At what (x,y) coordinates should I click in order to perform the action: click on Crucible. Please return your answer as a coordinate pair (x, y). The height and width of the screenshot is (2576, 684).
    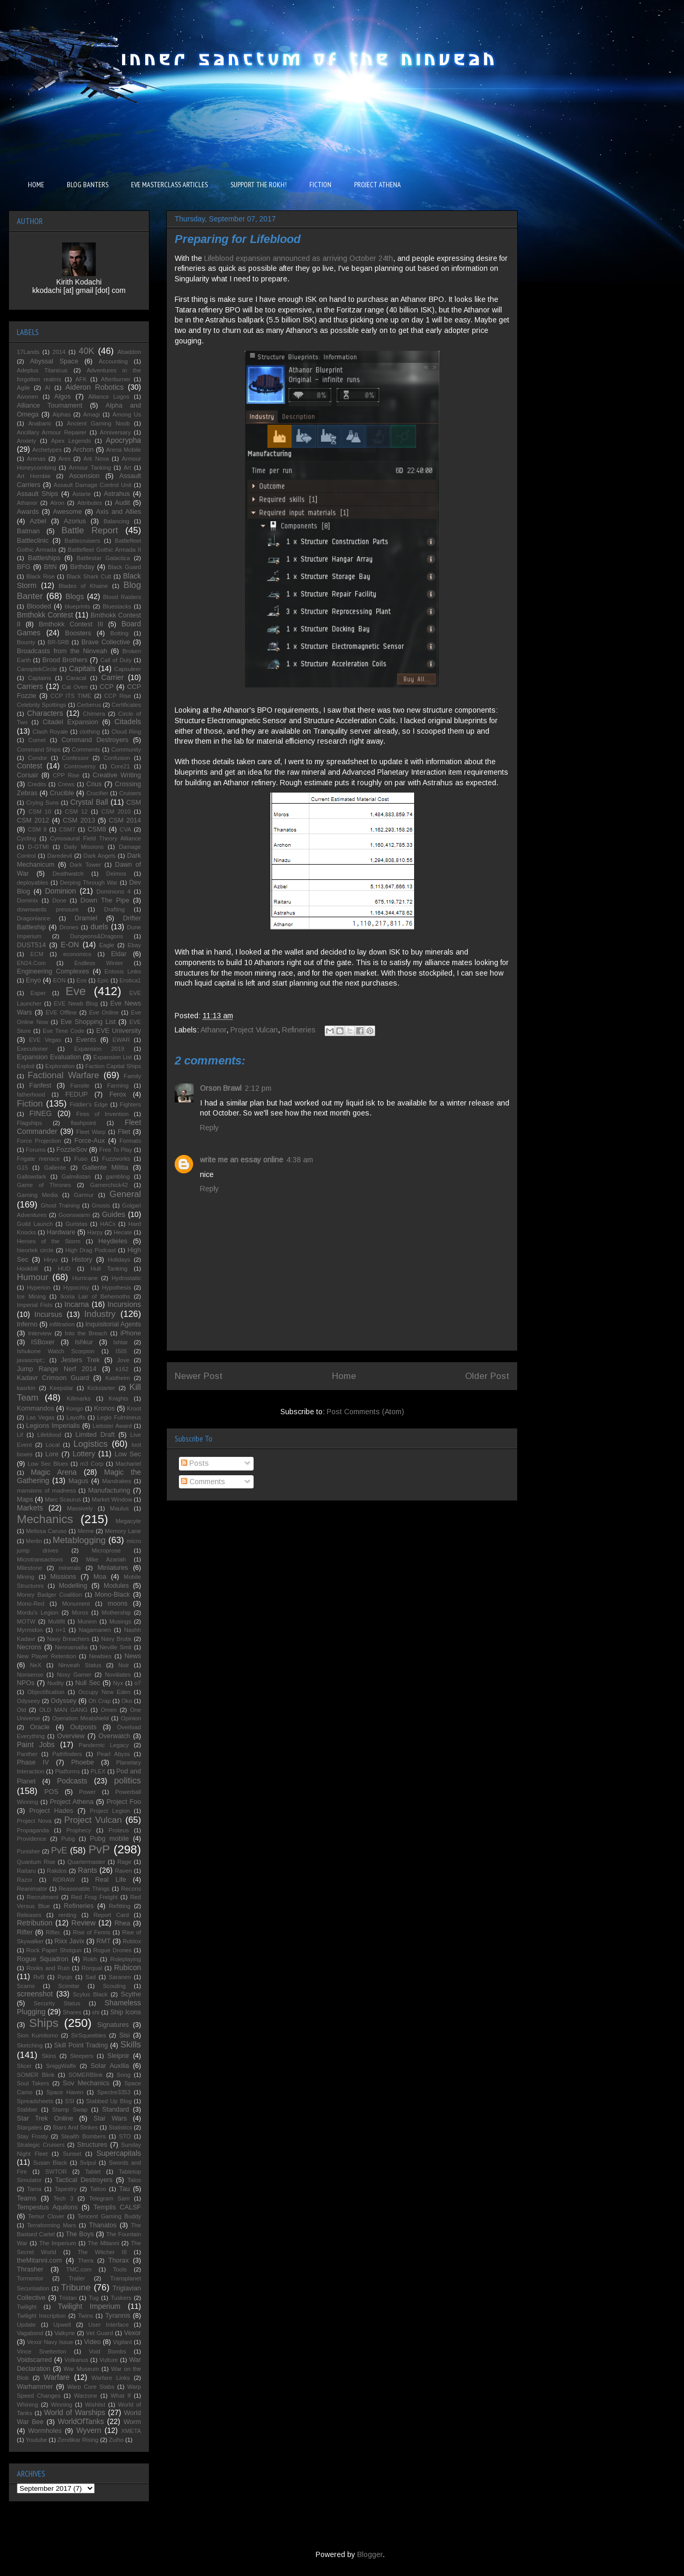
    Looking at the image, I should click on (61, 793).